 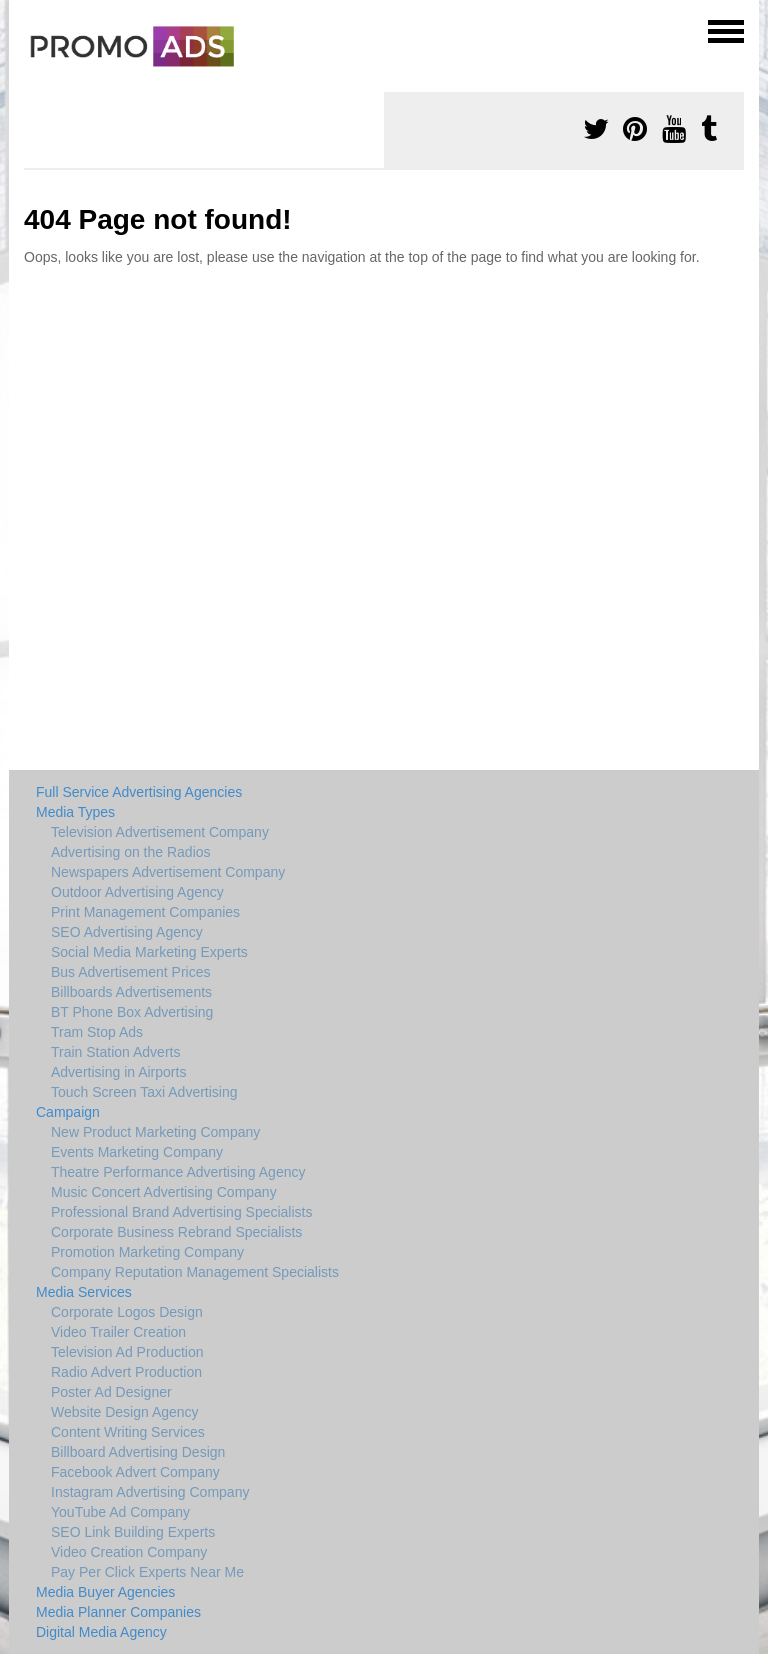 What do you see at coordinates (147, 1252) in the screenshot?
I see `Promotion Marketing Company` at bounding box center [147, 1252].